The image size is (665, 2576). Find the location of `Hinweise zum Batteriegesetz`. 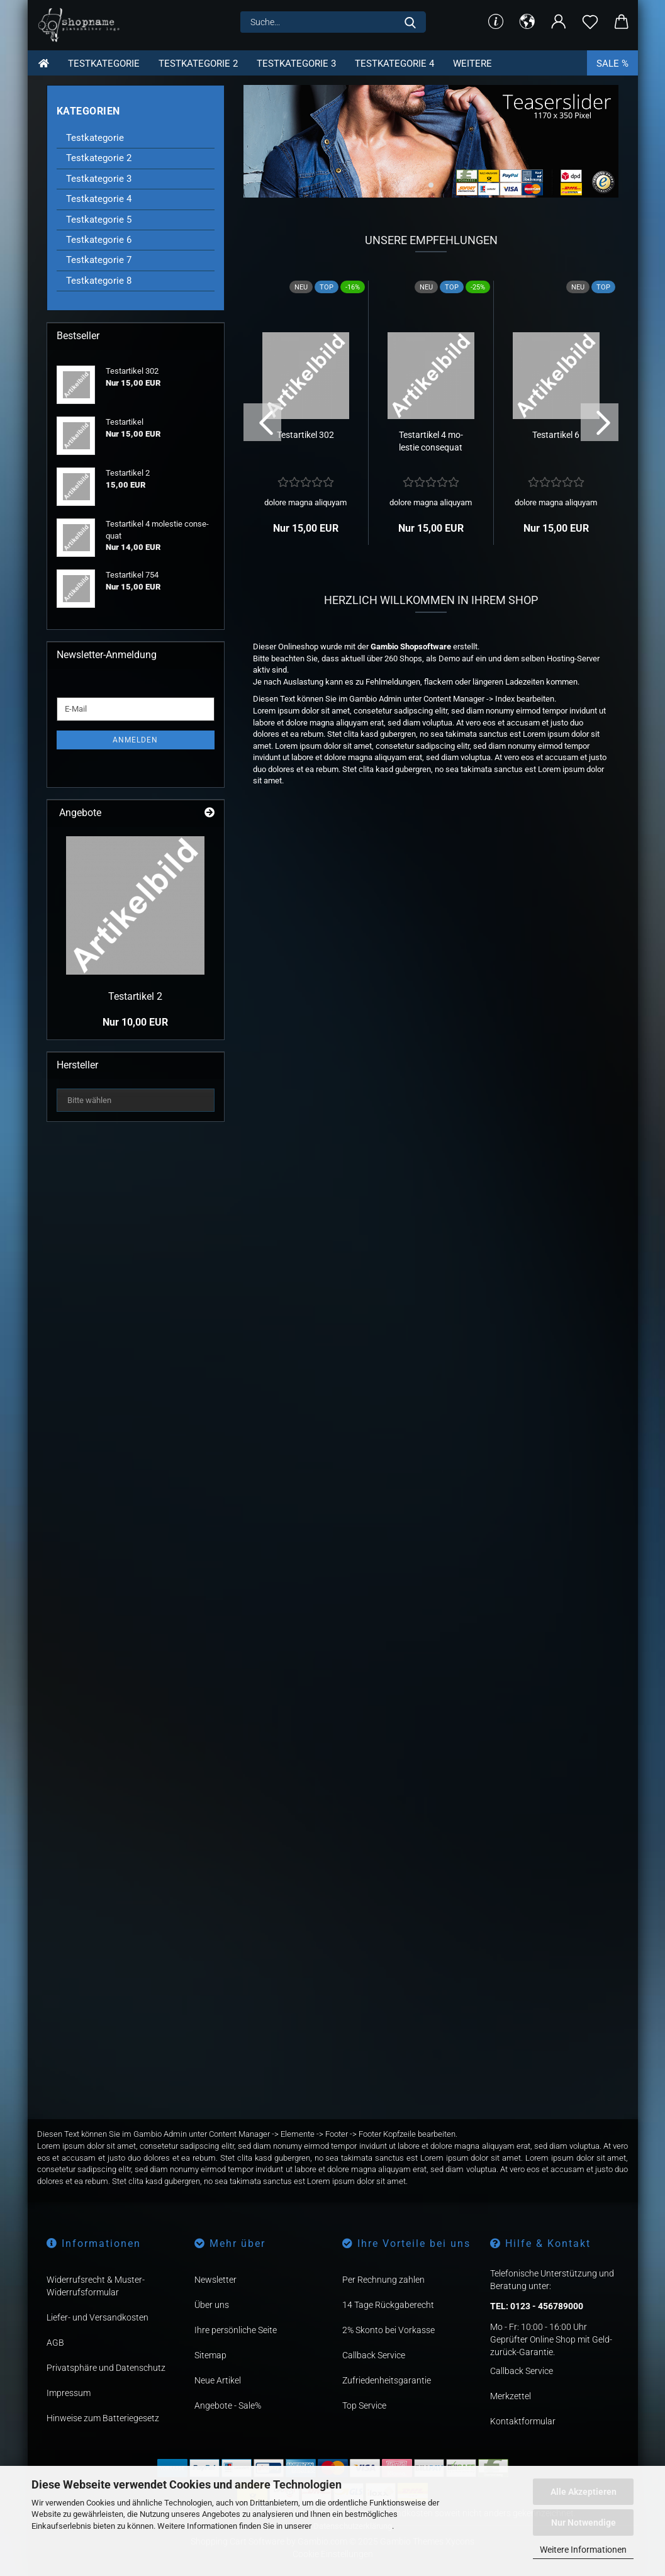

Hinweise zum Batteriegesetz is located at coordinates (103, 2418).